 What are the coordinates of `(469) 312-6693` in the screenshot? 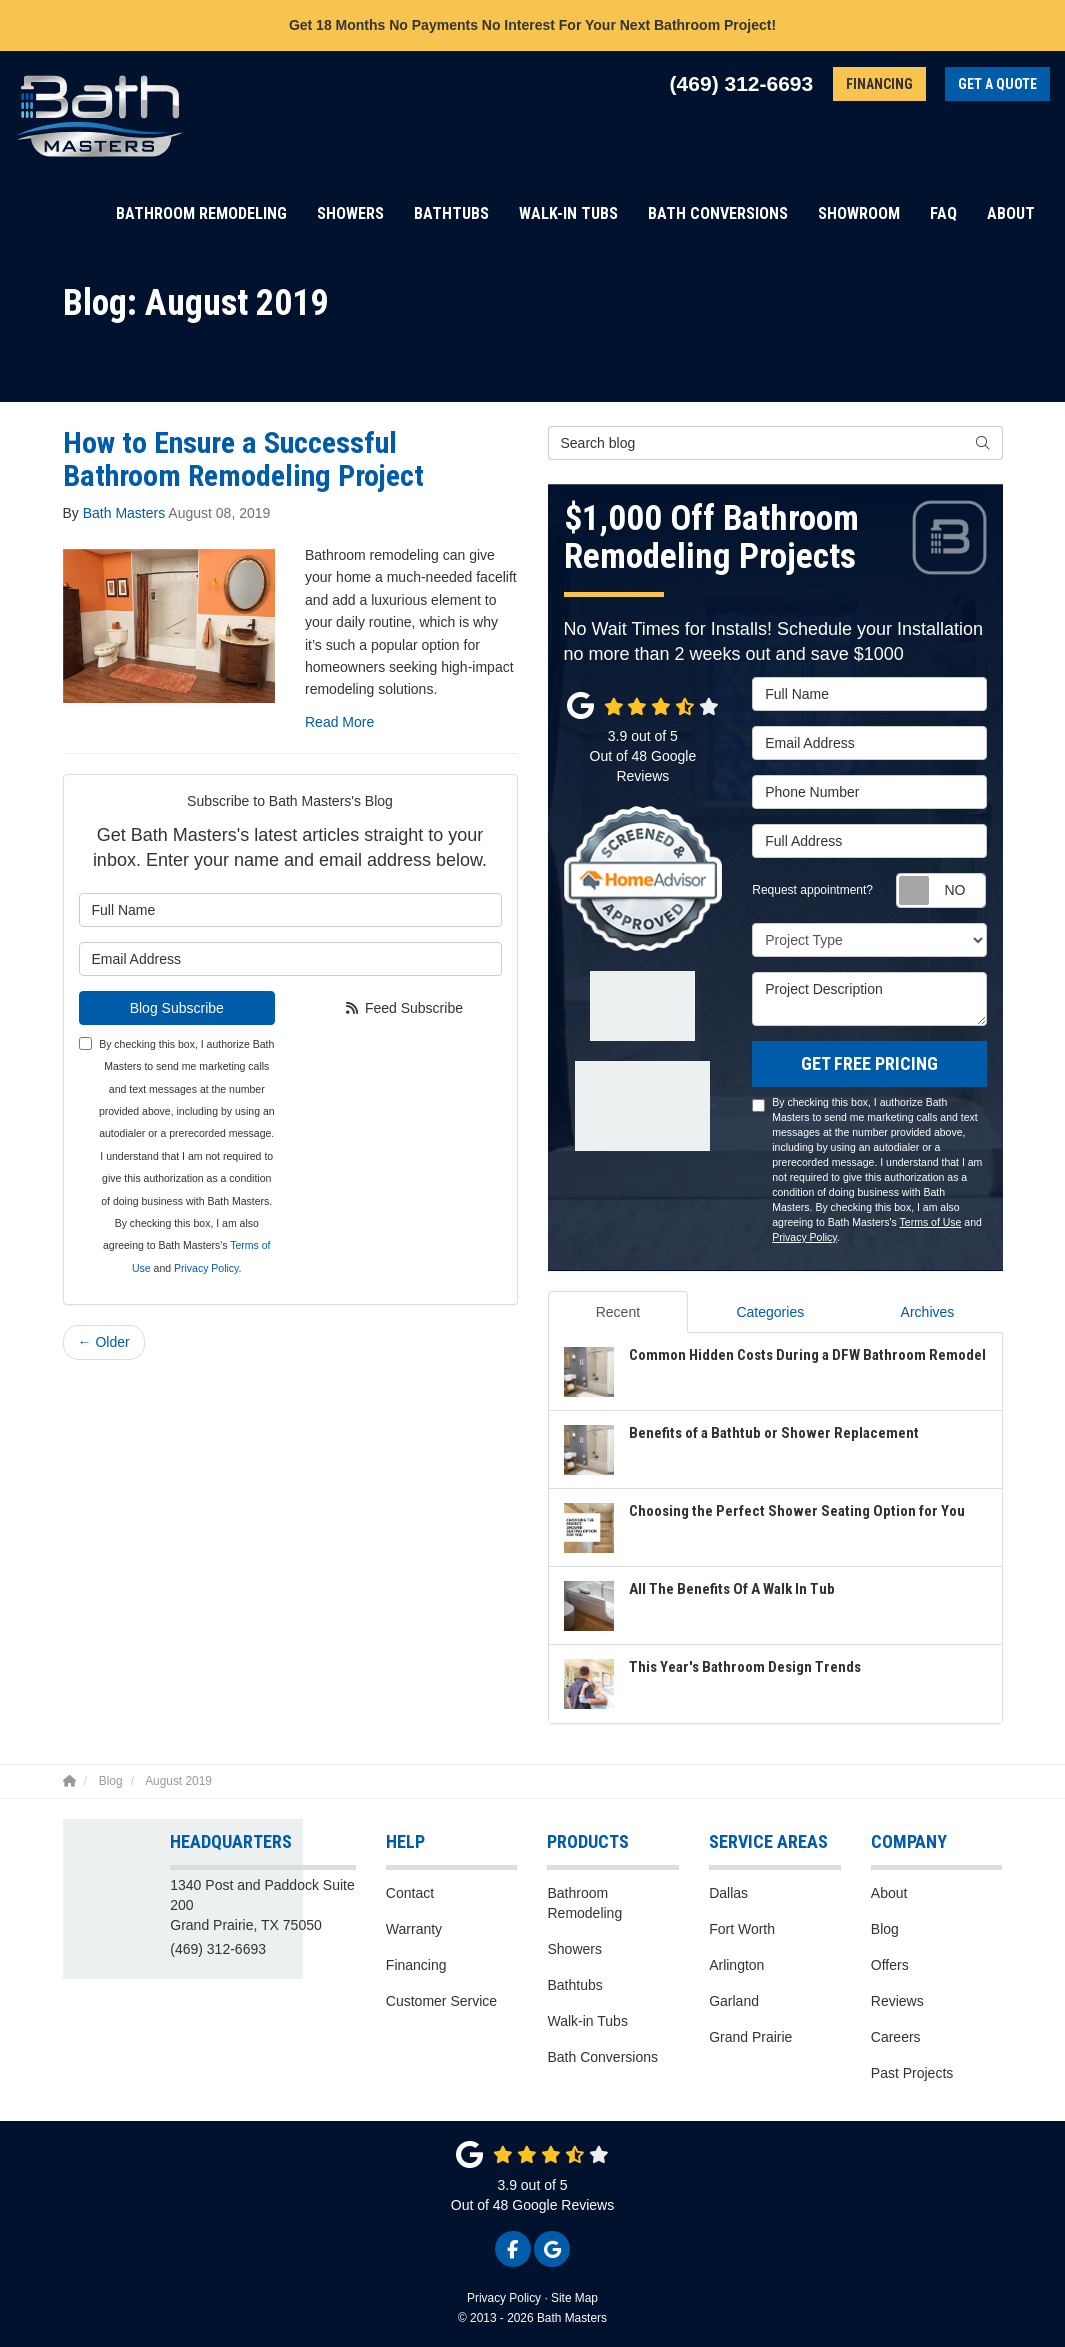 It's located at (218, 1949).